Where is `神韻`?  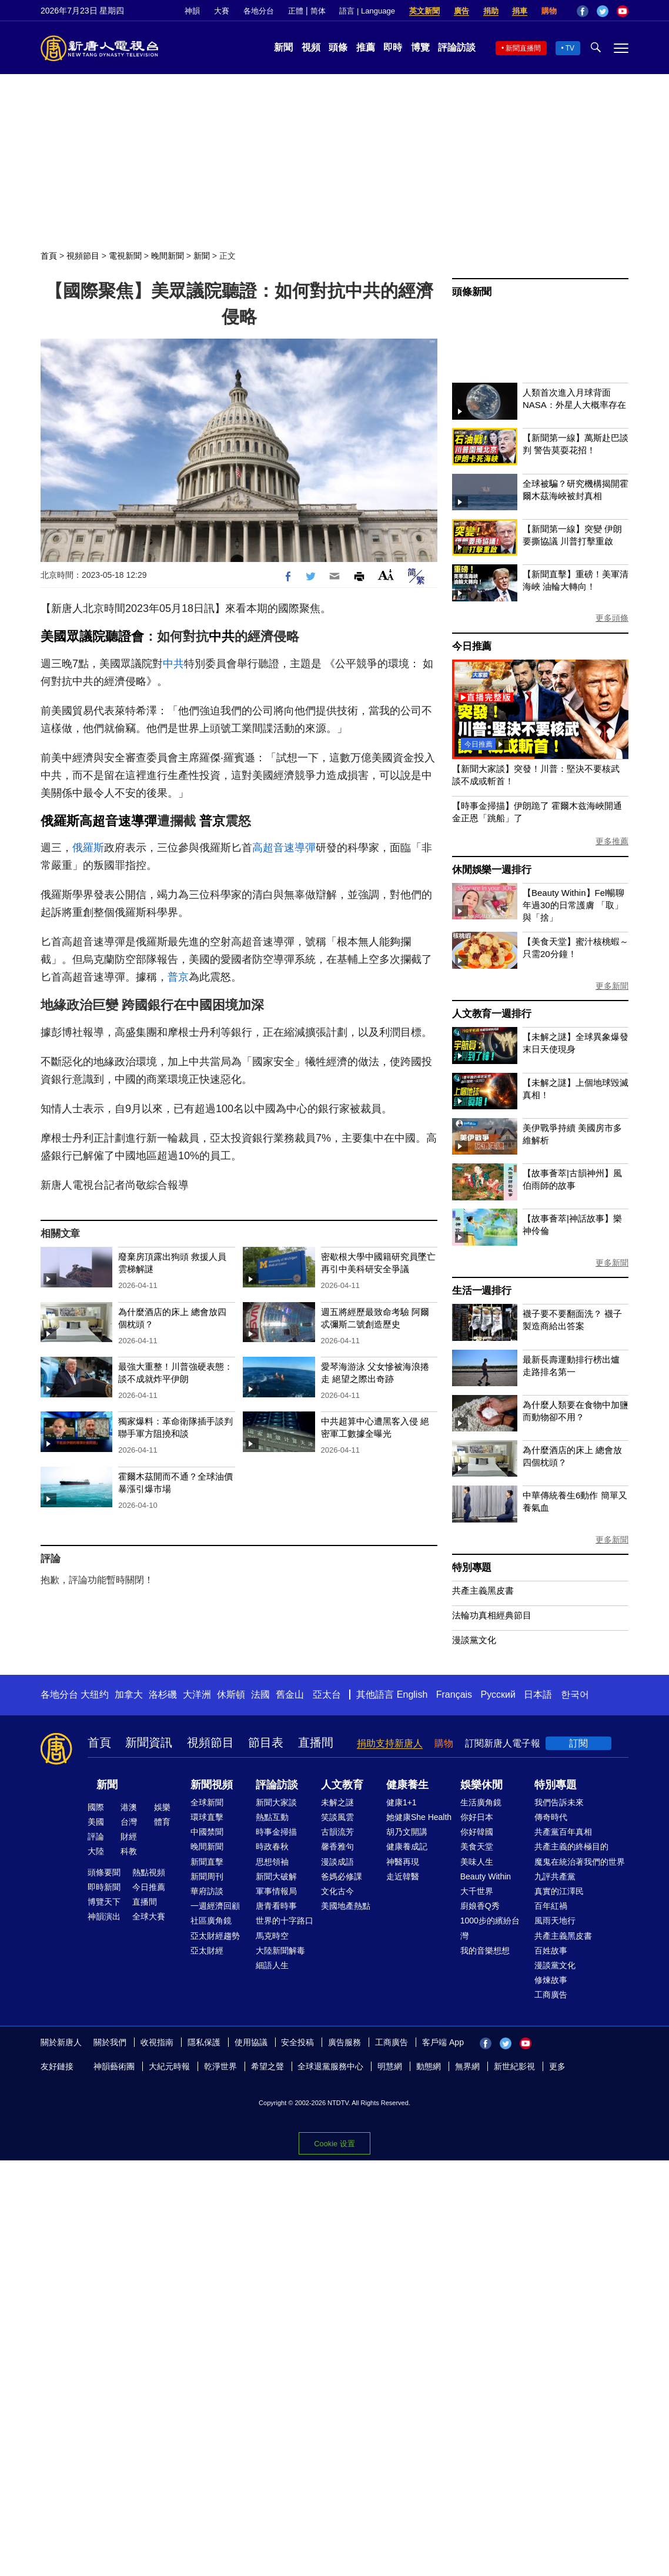
神韻 is located at coordinates (192, 10).